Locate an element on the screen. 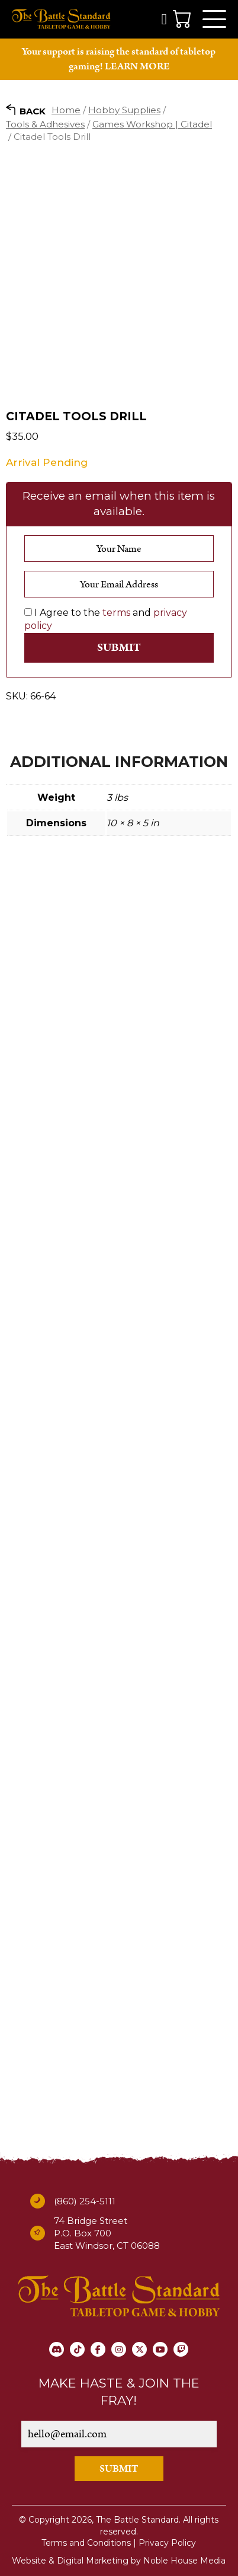 Image resolution: width=238 pixels, height=2576 pixels. LEARN MORE is located at coordinates (137, 66).